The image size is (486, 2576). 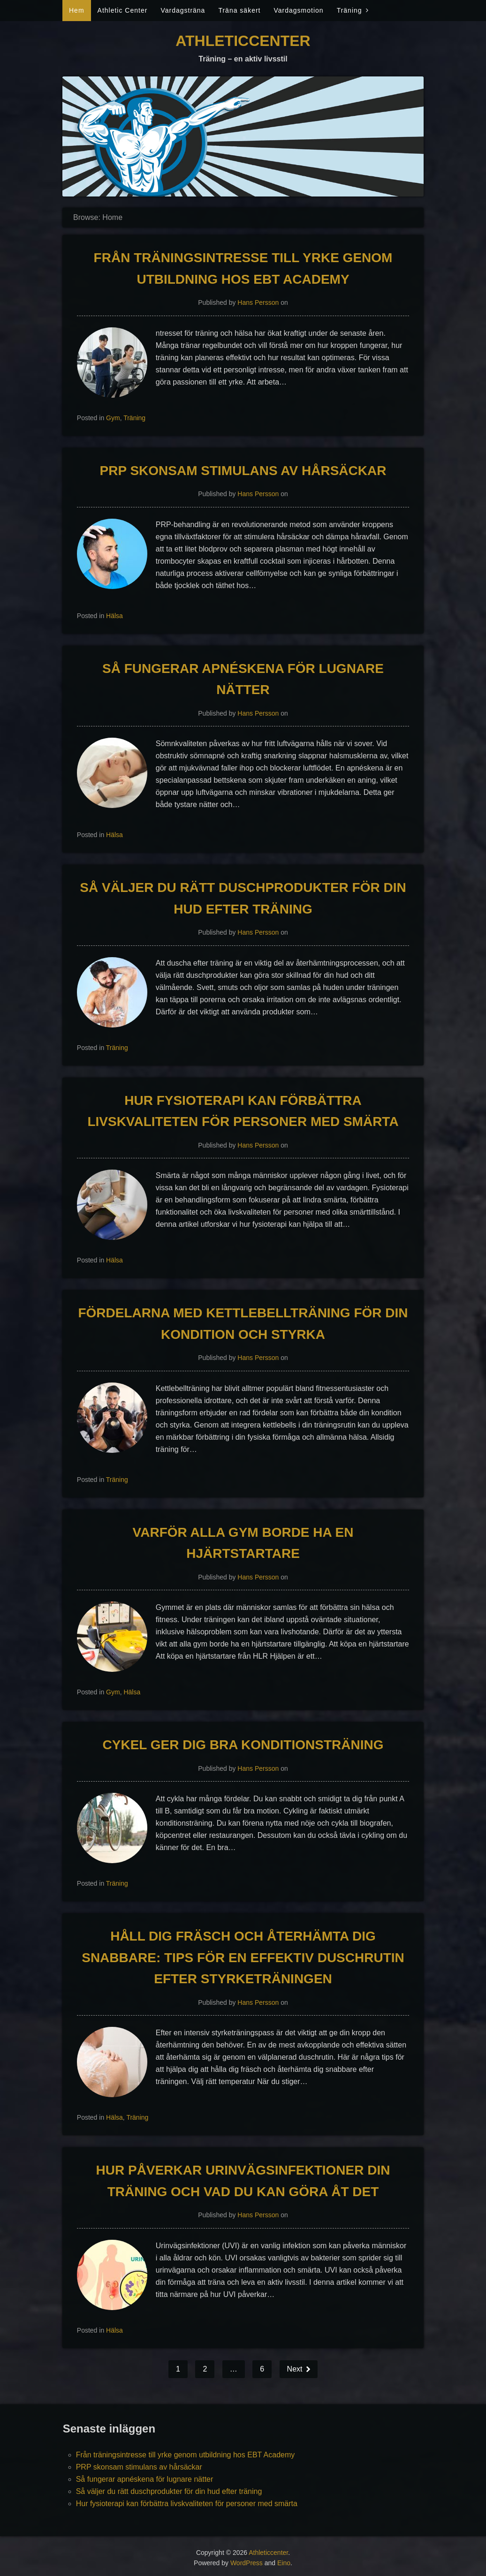 I want to click on Vardagsmotion, so click(x=298, y=10).